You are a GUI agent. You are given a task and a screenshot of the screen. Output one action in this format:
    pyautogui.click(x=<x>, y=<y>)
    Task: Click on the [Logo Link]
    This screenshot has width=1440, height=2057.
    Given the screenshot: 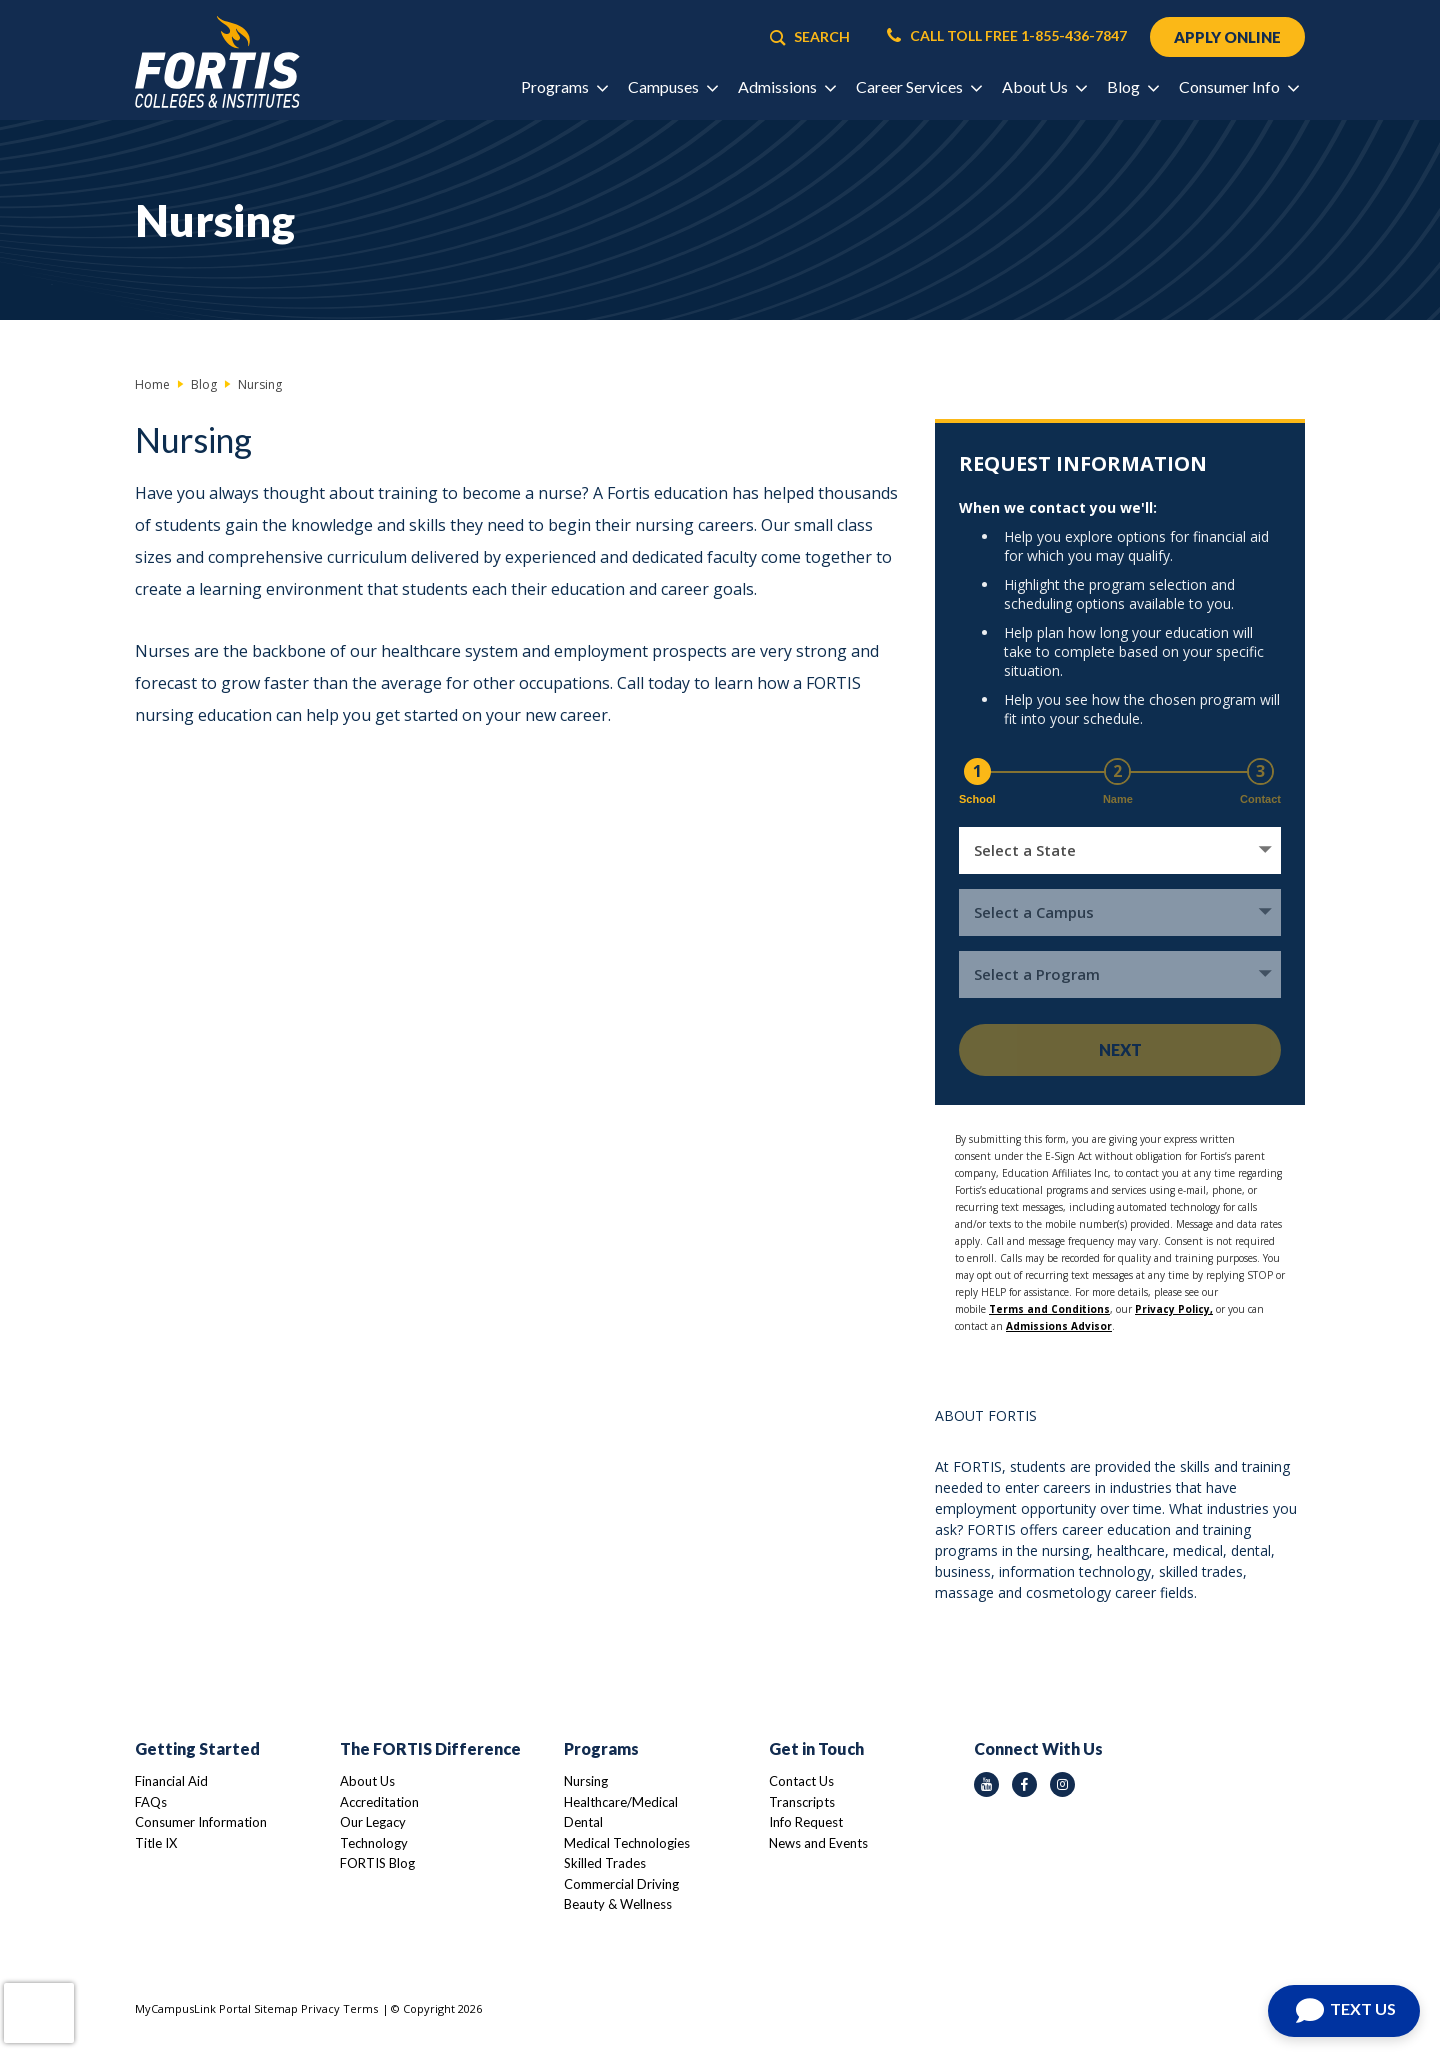 What is the action you would take?
    pyautogui.click(x=217, y=62)
    